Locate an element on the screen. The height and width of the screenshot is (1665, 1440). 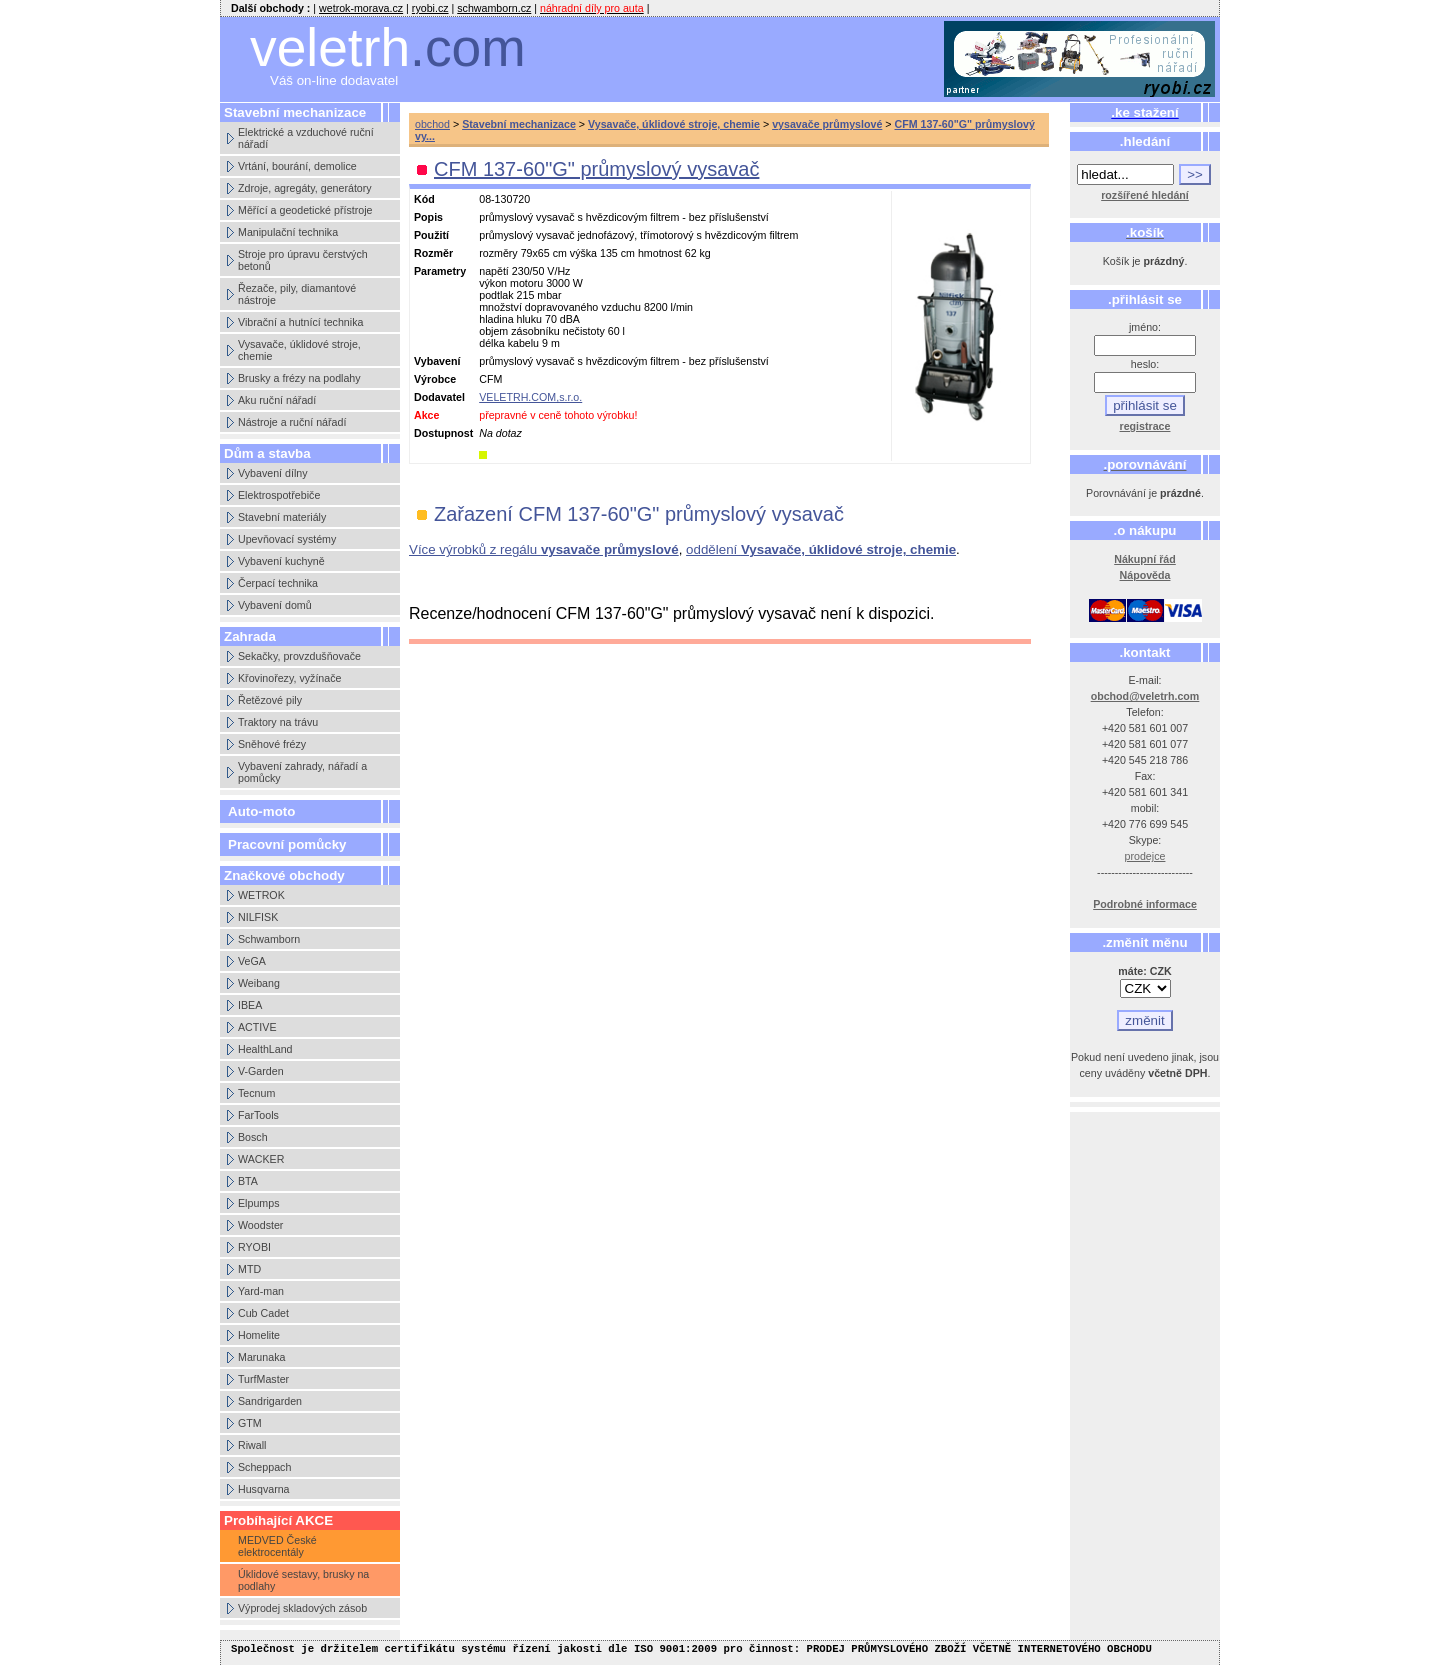
Yard-man is located at coordinates (261, 1291).